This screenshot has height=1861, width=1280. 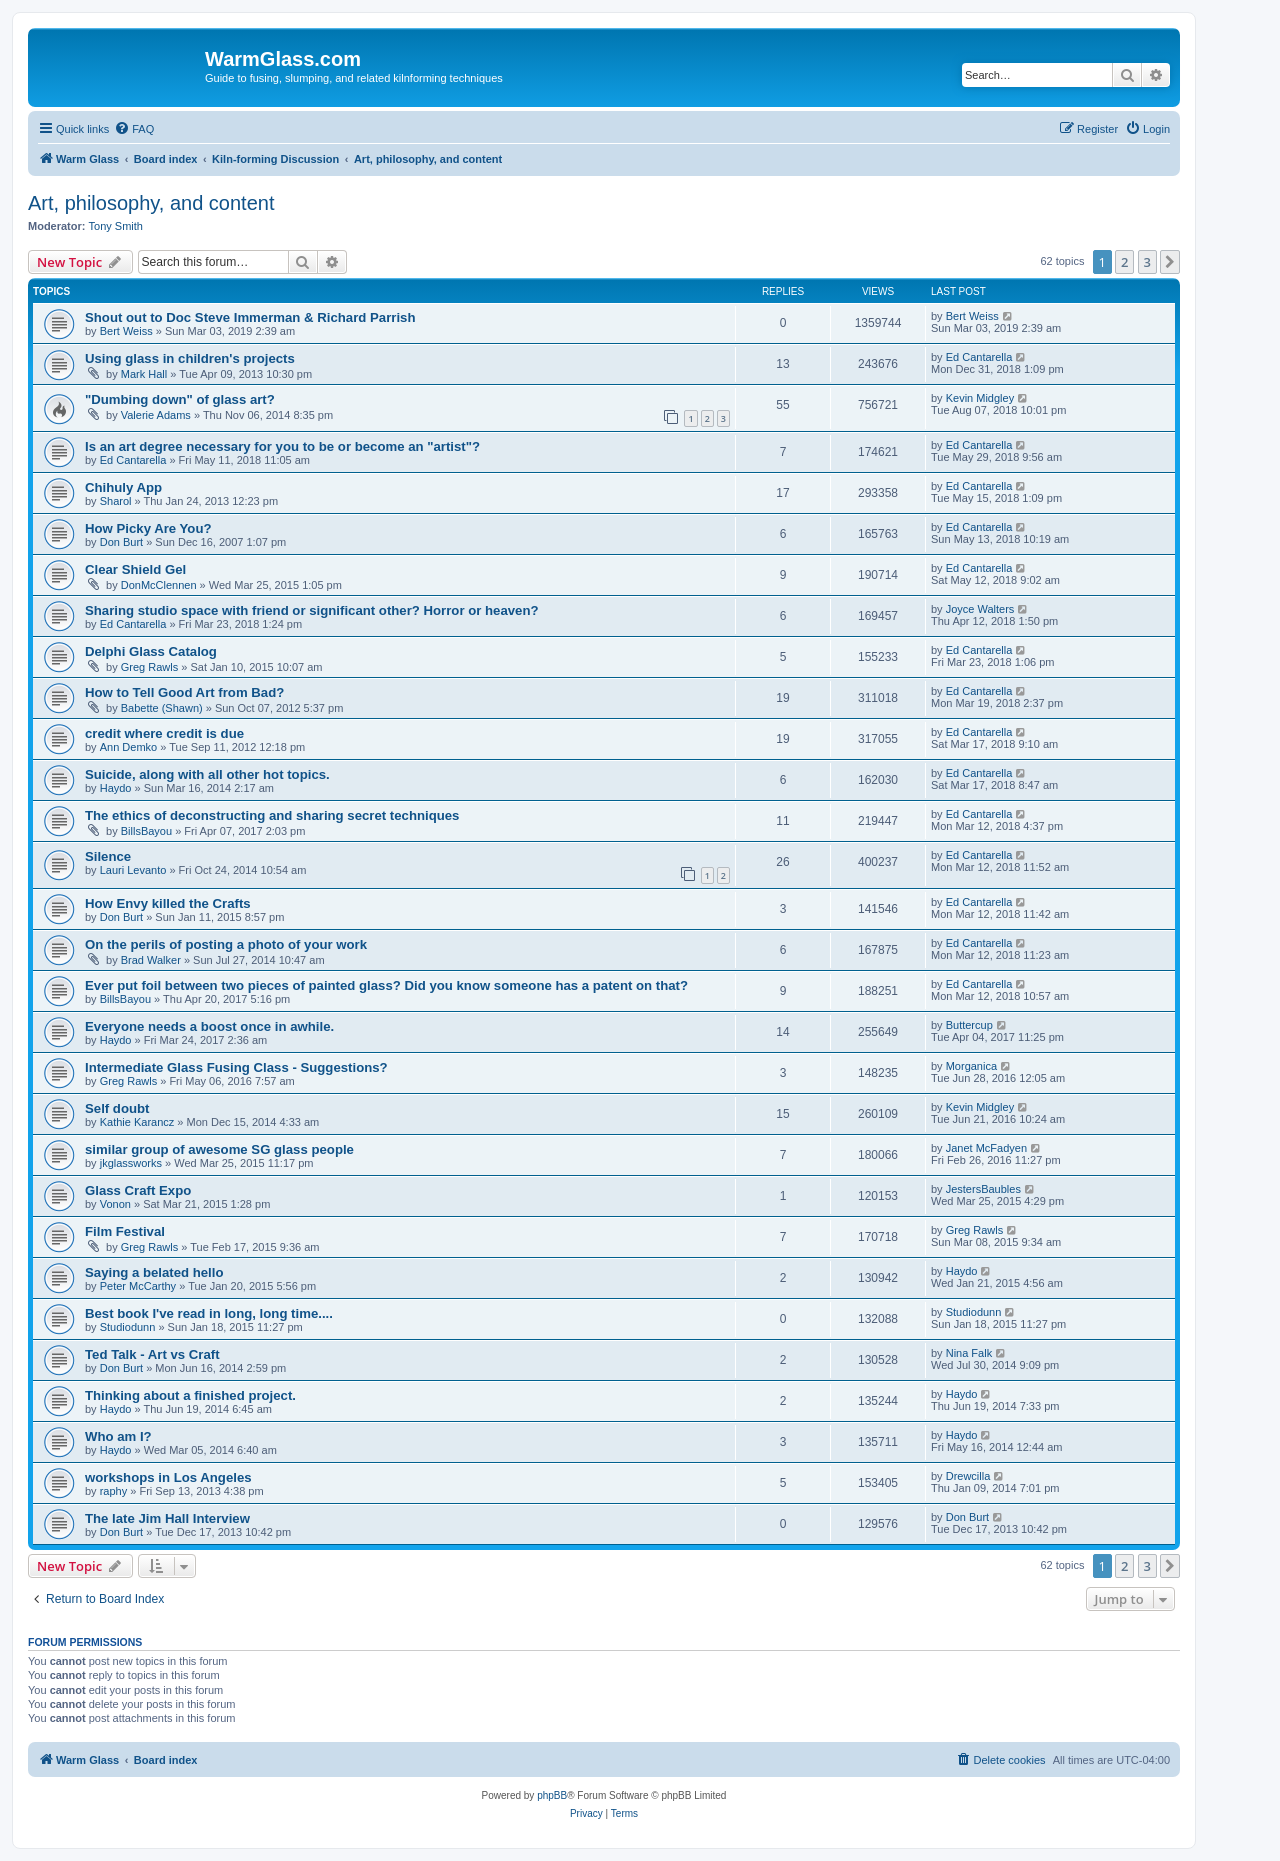 What do you see at coordinates (1124, 262) in the screenshot?
I see `2 [button]` at bounding box center [1124, 262].